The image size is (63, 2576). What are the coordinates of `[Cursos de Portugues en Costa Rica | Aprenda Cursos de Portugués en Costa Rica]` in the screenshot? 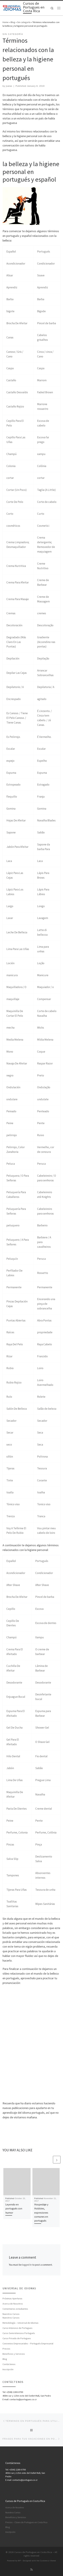 It's located at (12, 7).